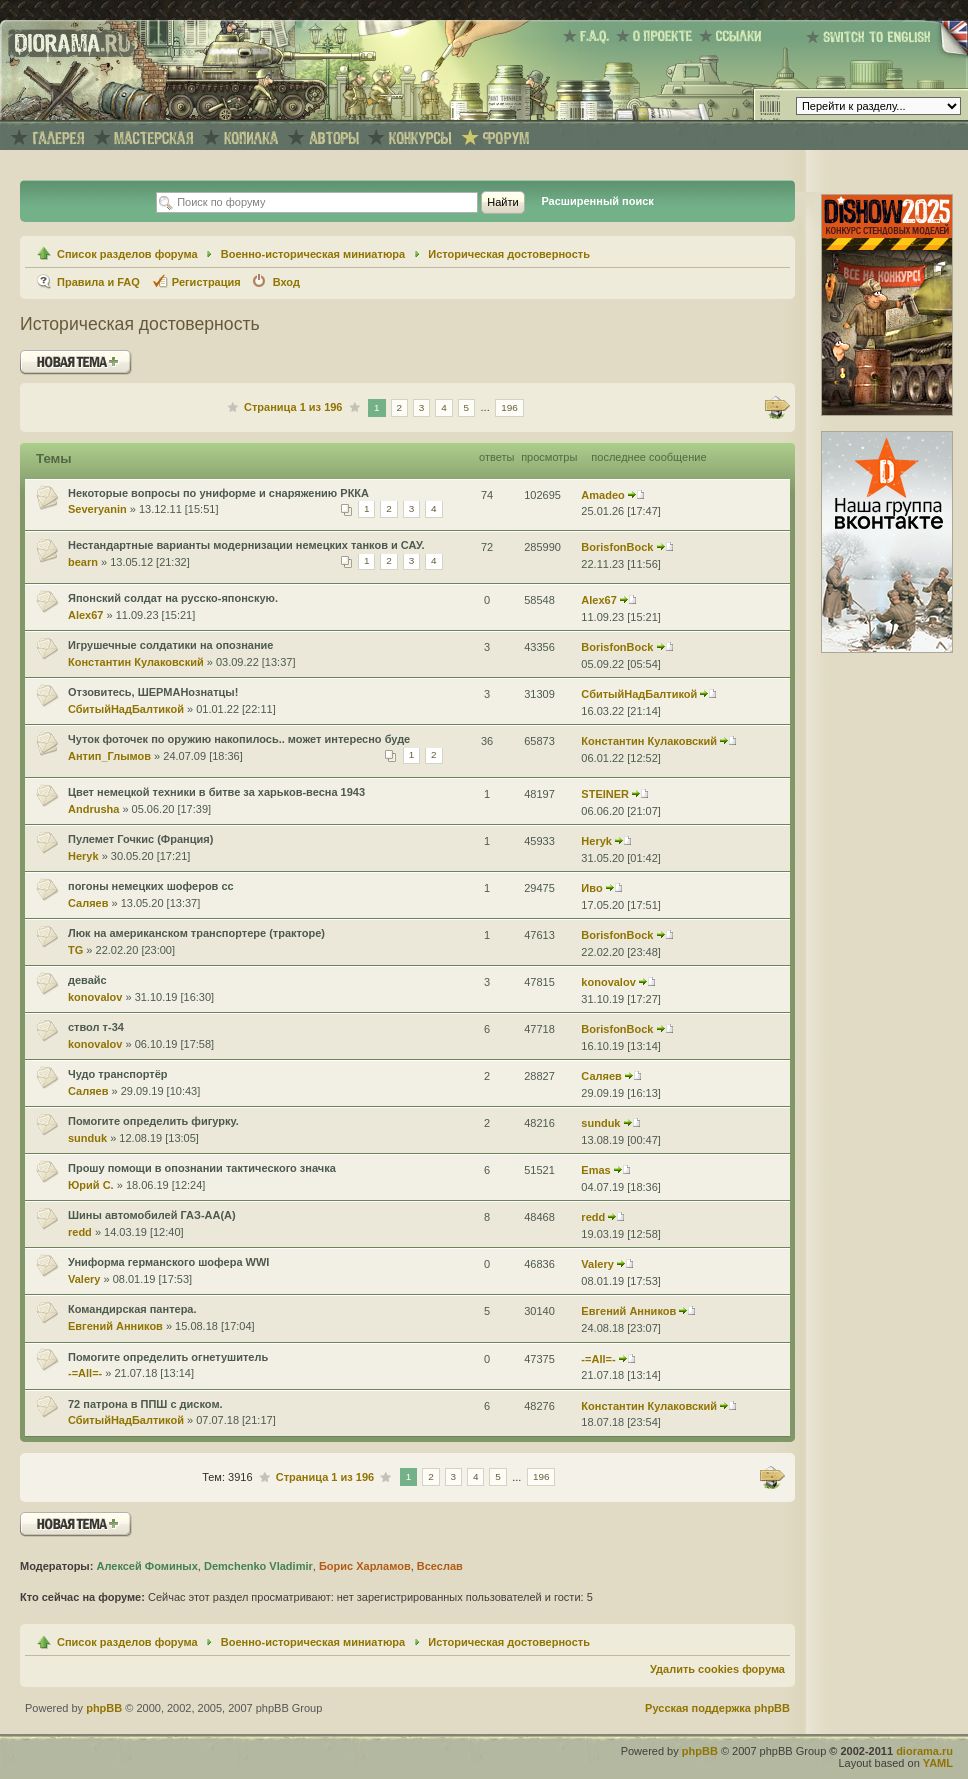  What do you see at coordinates (717, 1669) in the screenshot?
I see `Удалить cookies форума` at bounding box center [717, 1669].